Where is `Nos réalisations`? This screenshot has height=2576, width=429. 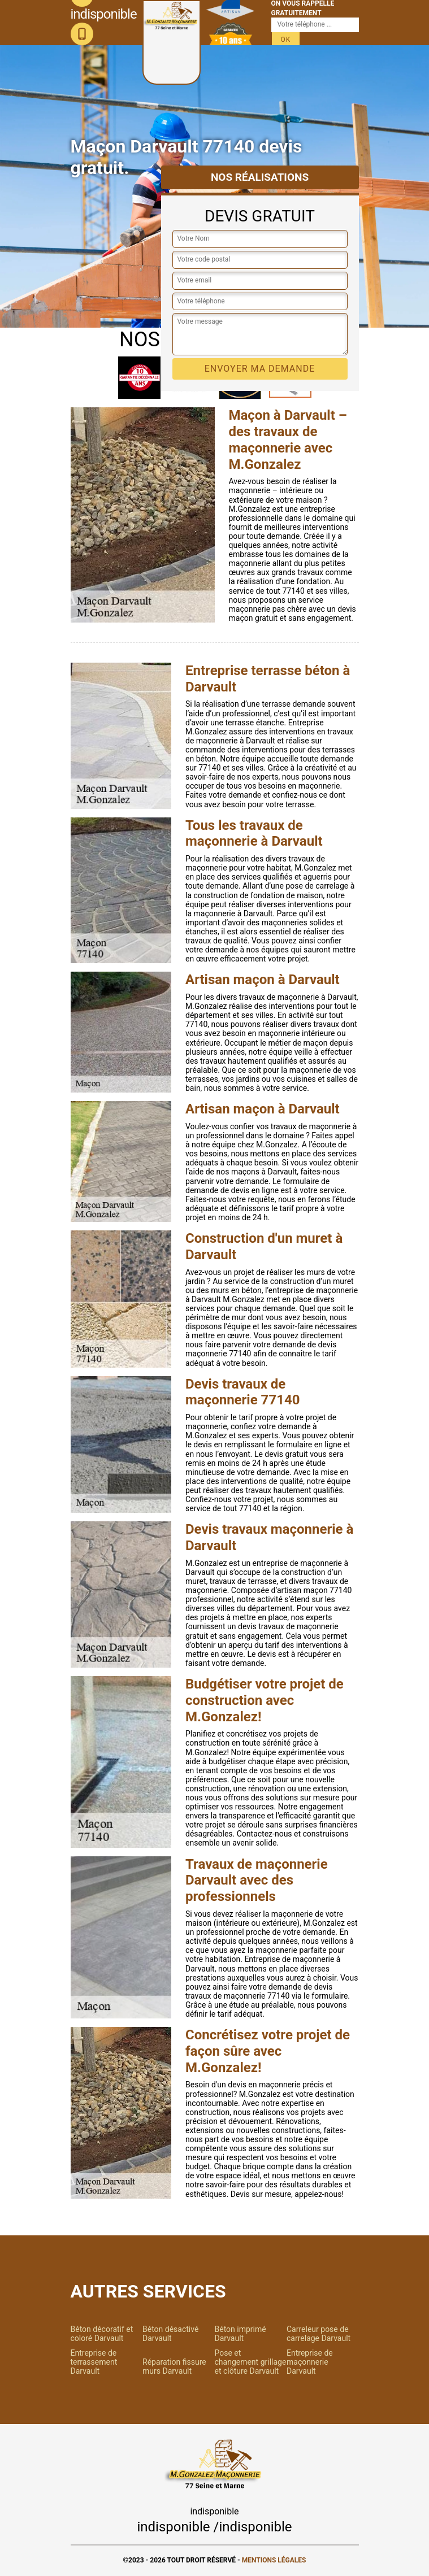 Nos réalisations is located at coordinates (260, 177).